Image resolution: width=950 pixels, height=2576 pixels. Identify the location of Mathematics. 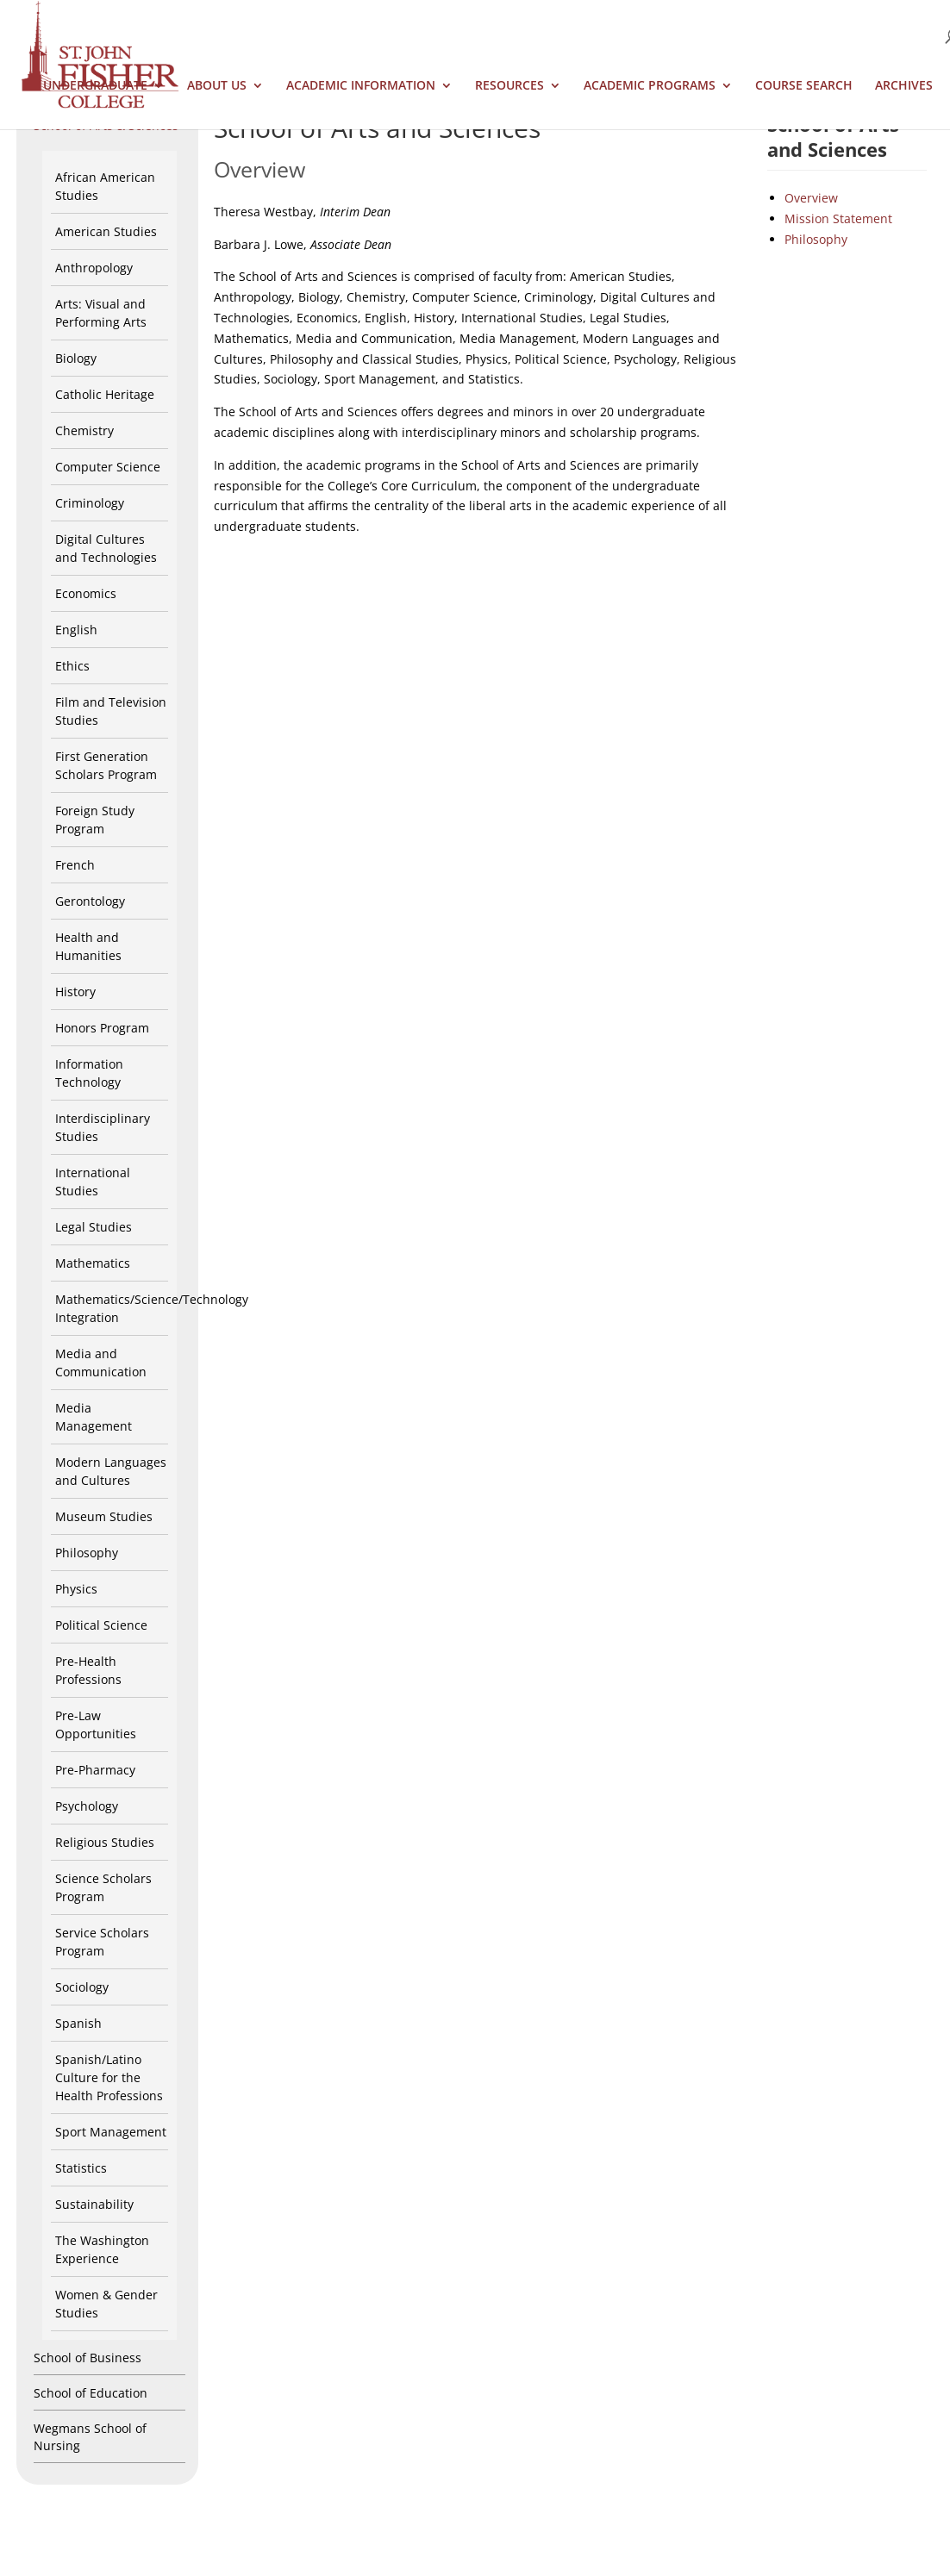
(92, 1263).